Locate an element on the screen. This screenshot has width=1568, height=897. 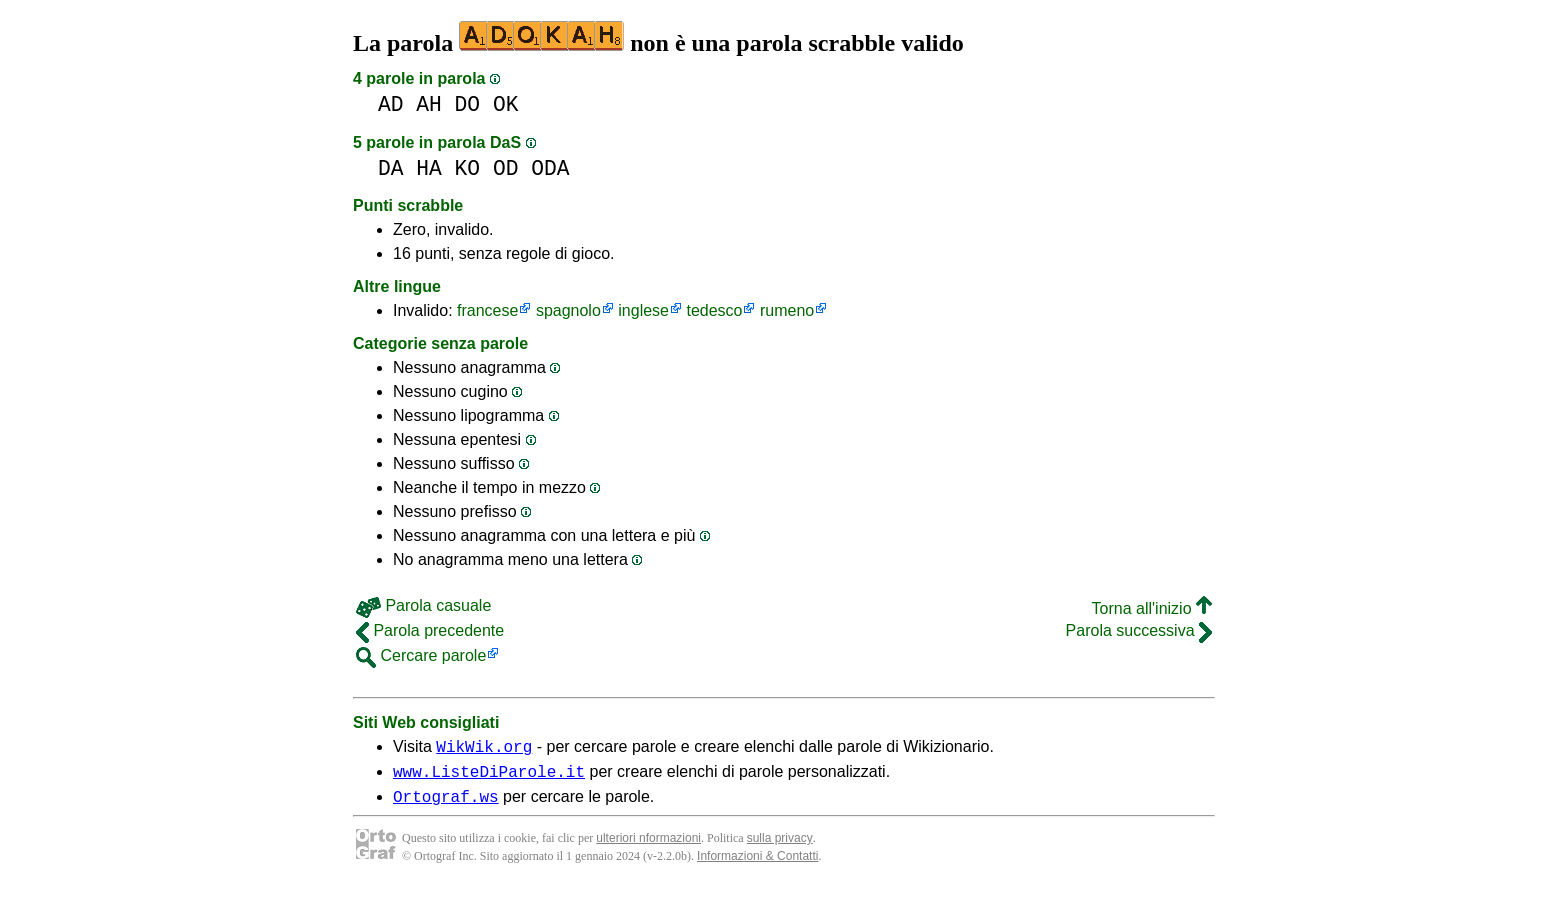
Ortograf.ws is located at coordinates (446, 805).